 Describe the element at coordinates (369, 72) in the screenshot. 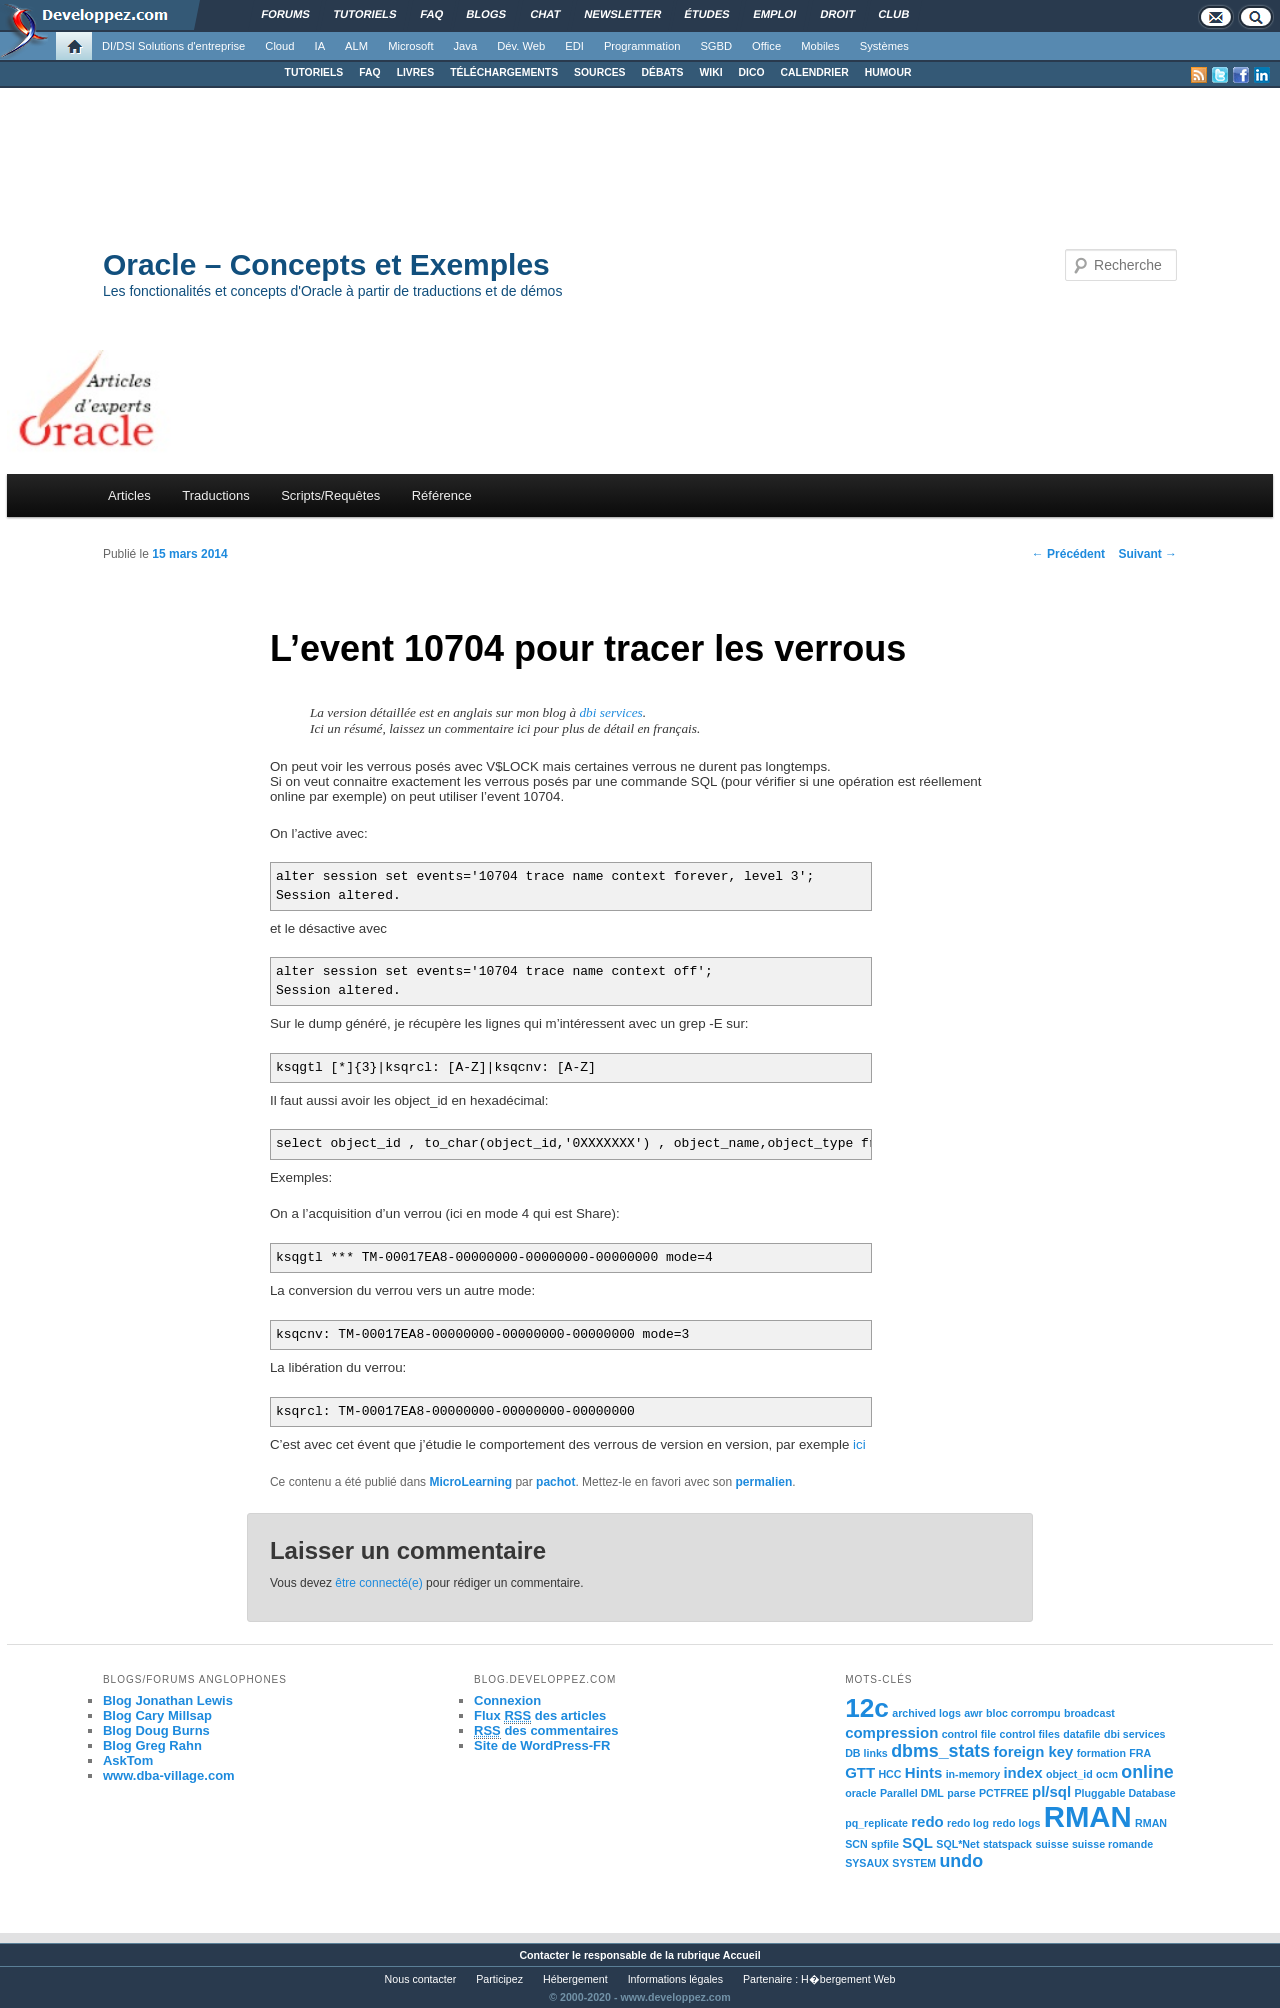

I see `FAQ` at that location.